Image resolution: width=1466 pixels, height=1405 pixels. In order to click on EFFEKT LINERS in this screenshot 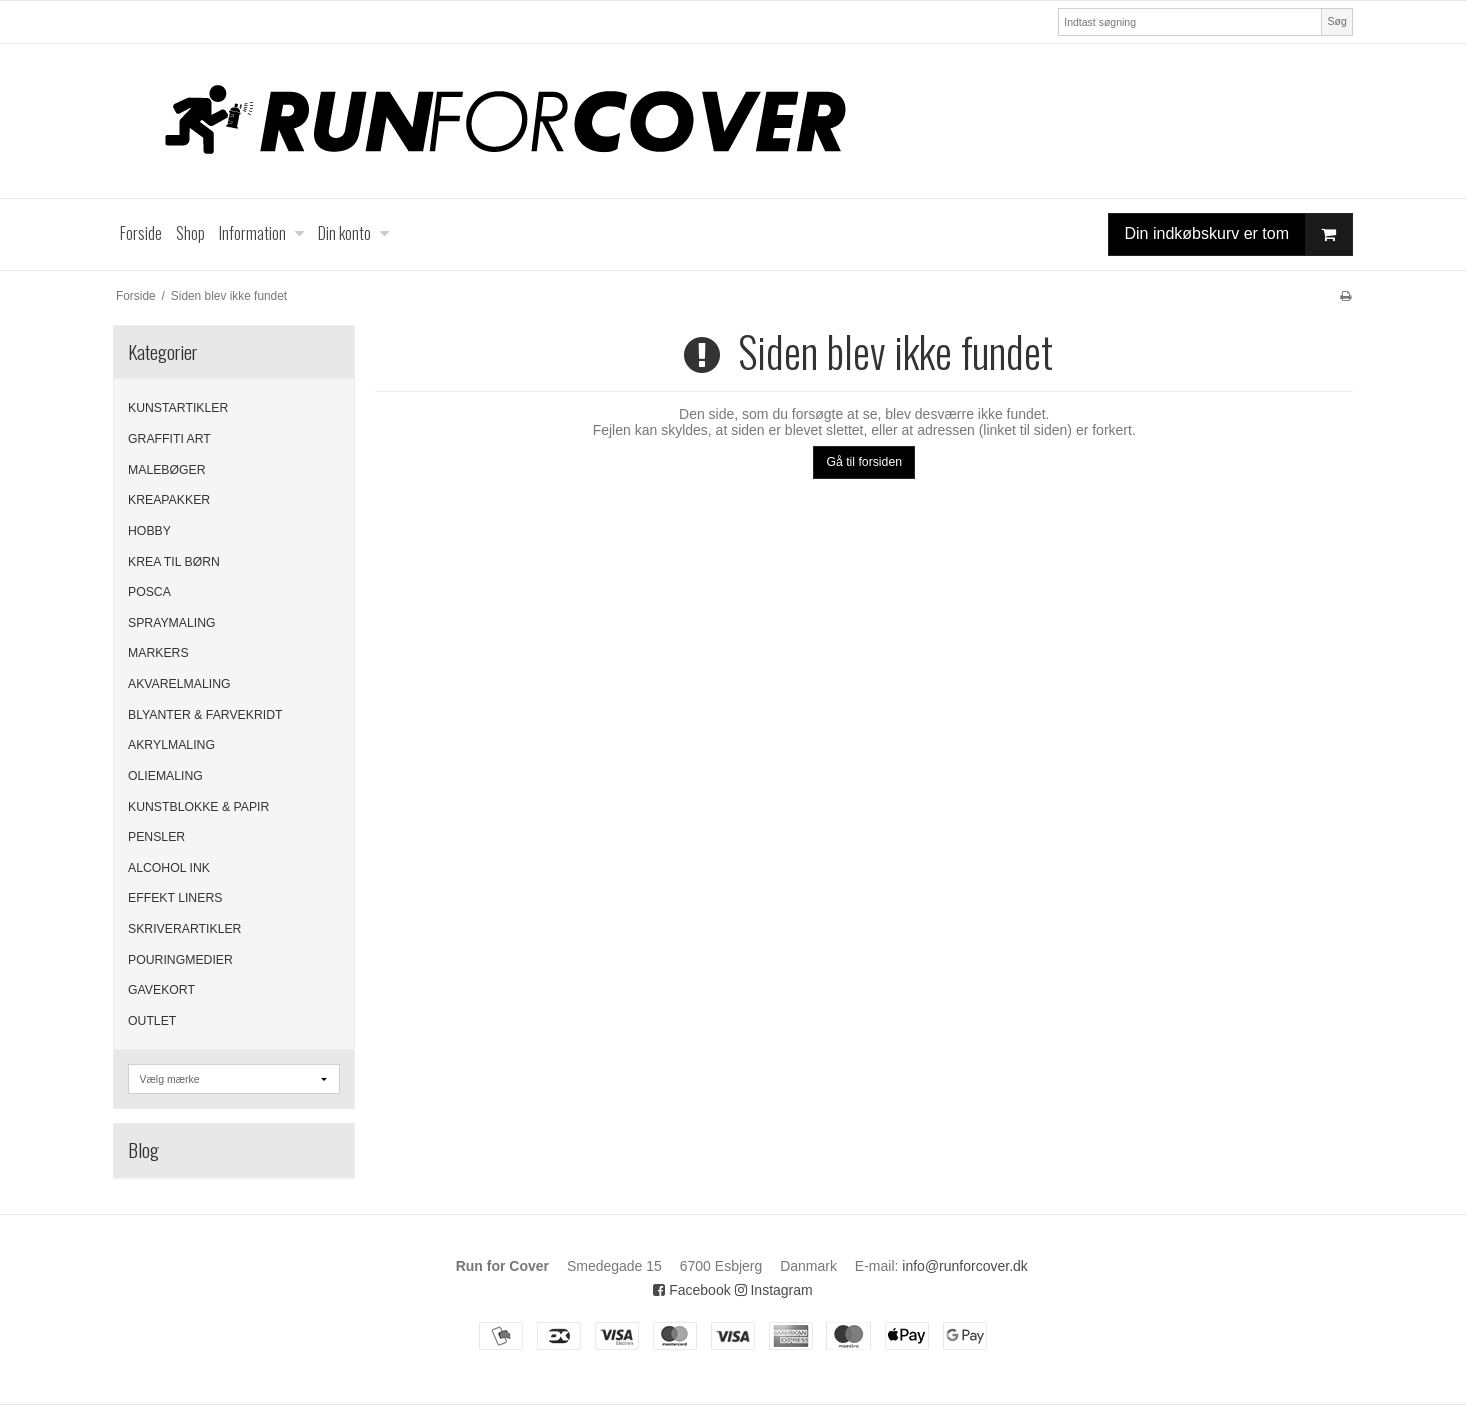, I will do `click(175, 898)`.